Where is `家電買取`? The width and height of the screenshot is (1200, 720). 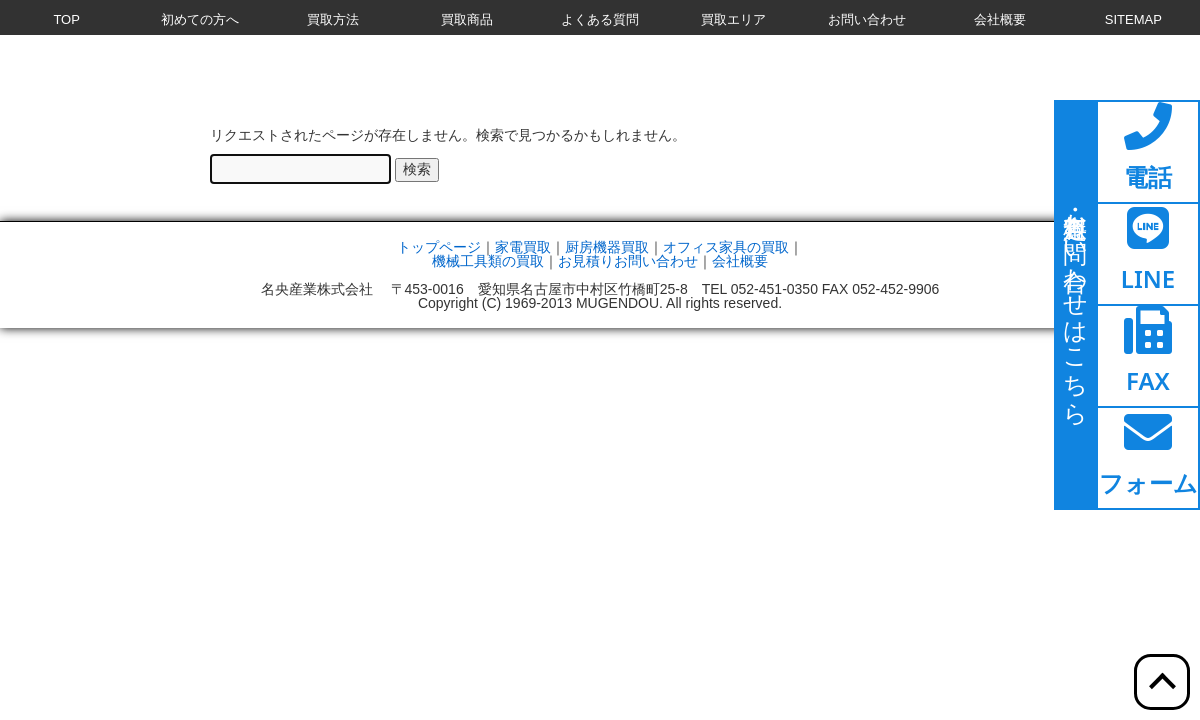 家電買取 is located at coordinates (523, 247).